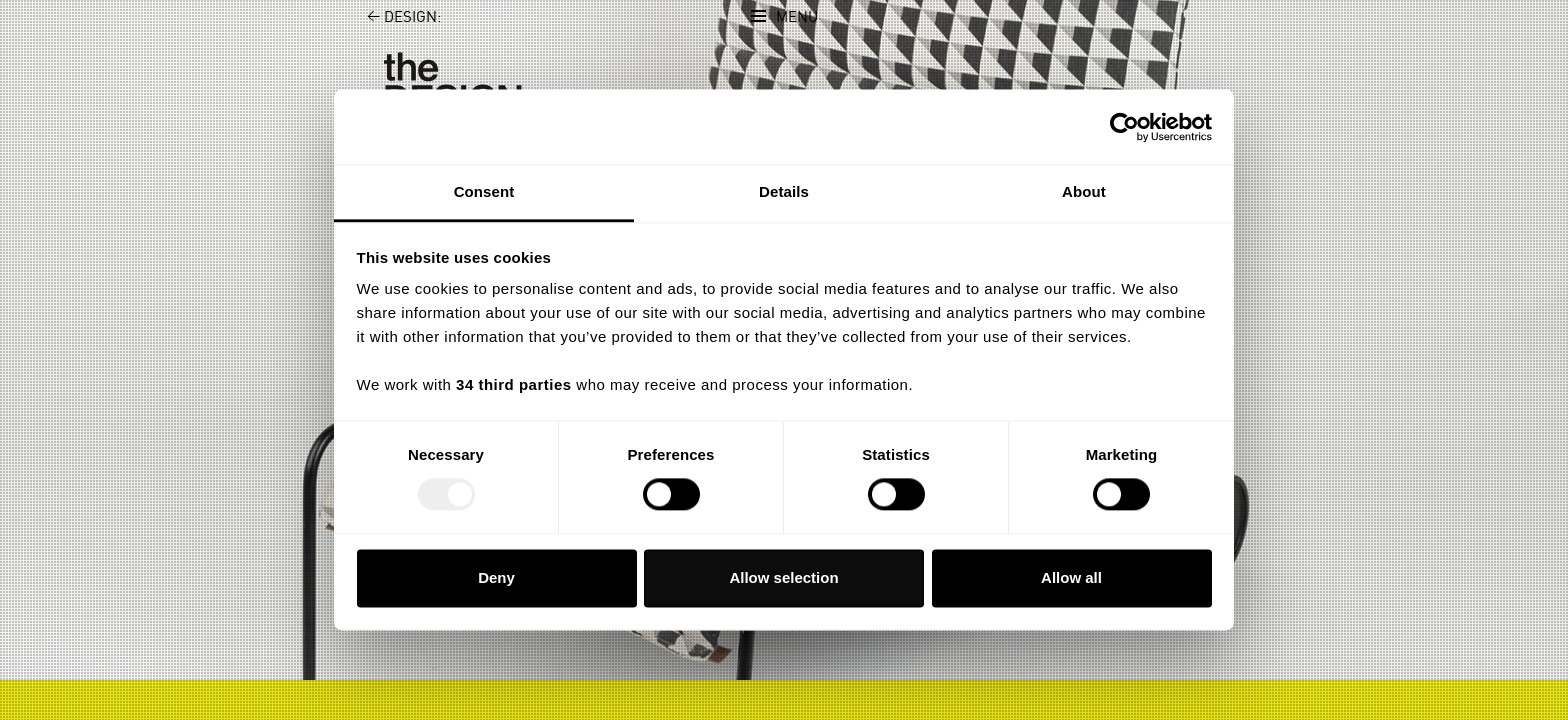 The width and height of the screenshot is (1568, 720). Describe the element at coordinates (784, 191) in the screenshot. I see `Details [tab]` at that location.